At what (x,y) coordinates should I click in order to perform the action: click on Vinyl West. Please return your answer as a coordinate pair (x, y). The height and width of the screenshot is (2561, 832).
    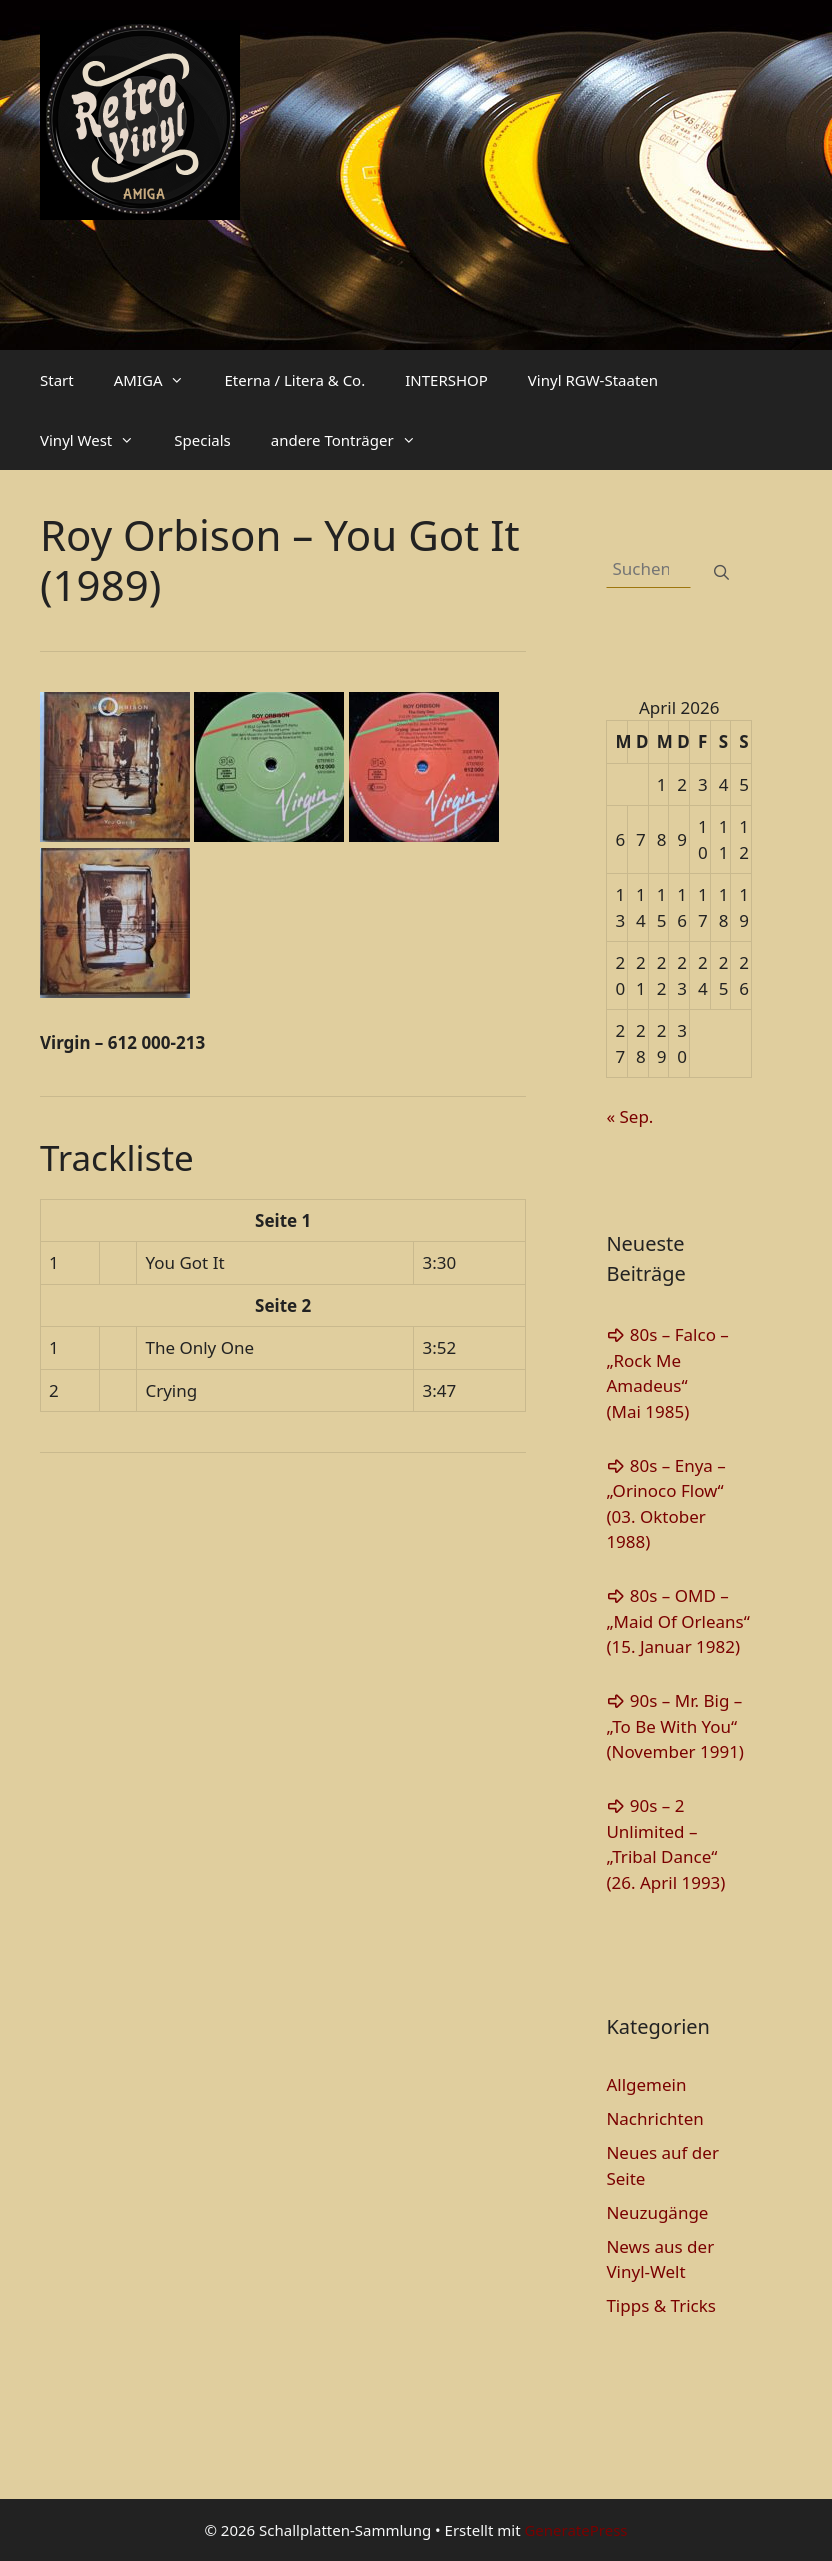
    Looking at the image, I should click on (97, 440).